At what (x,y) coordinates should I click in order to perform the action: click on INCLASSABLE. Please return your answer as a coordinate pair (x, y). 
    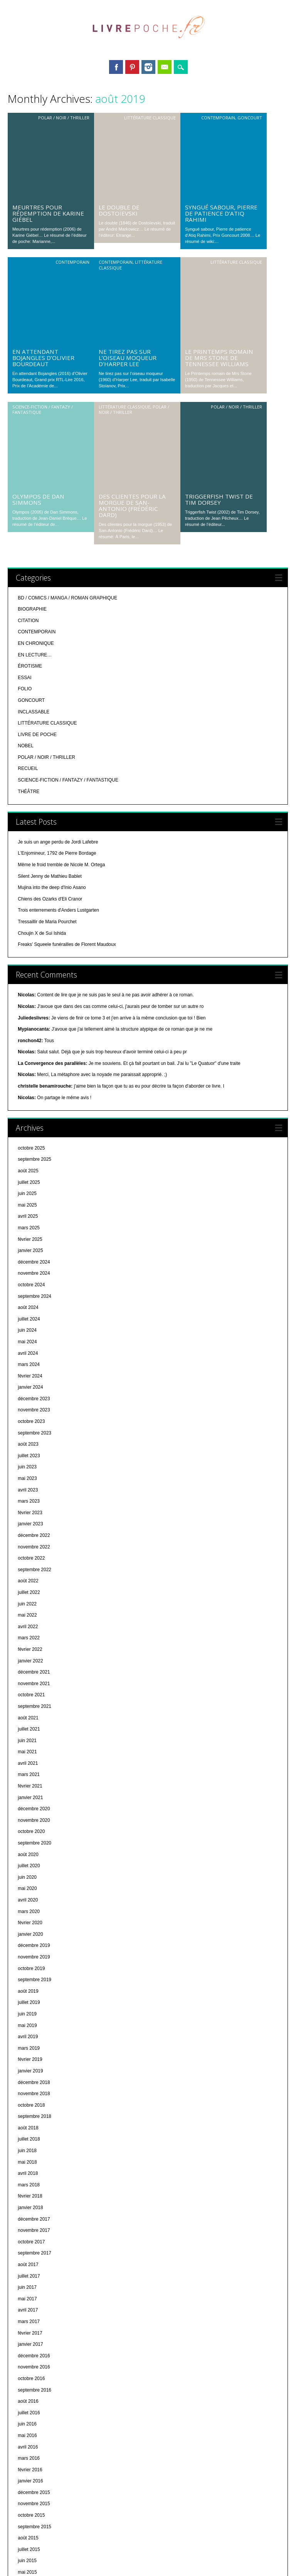
    Looking at the image, I should click on (33, 472).